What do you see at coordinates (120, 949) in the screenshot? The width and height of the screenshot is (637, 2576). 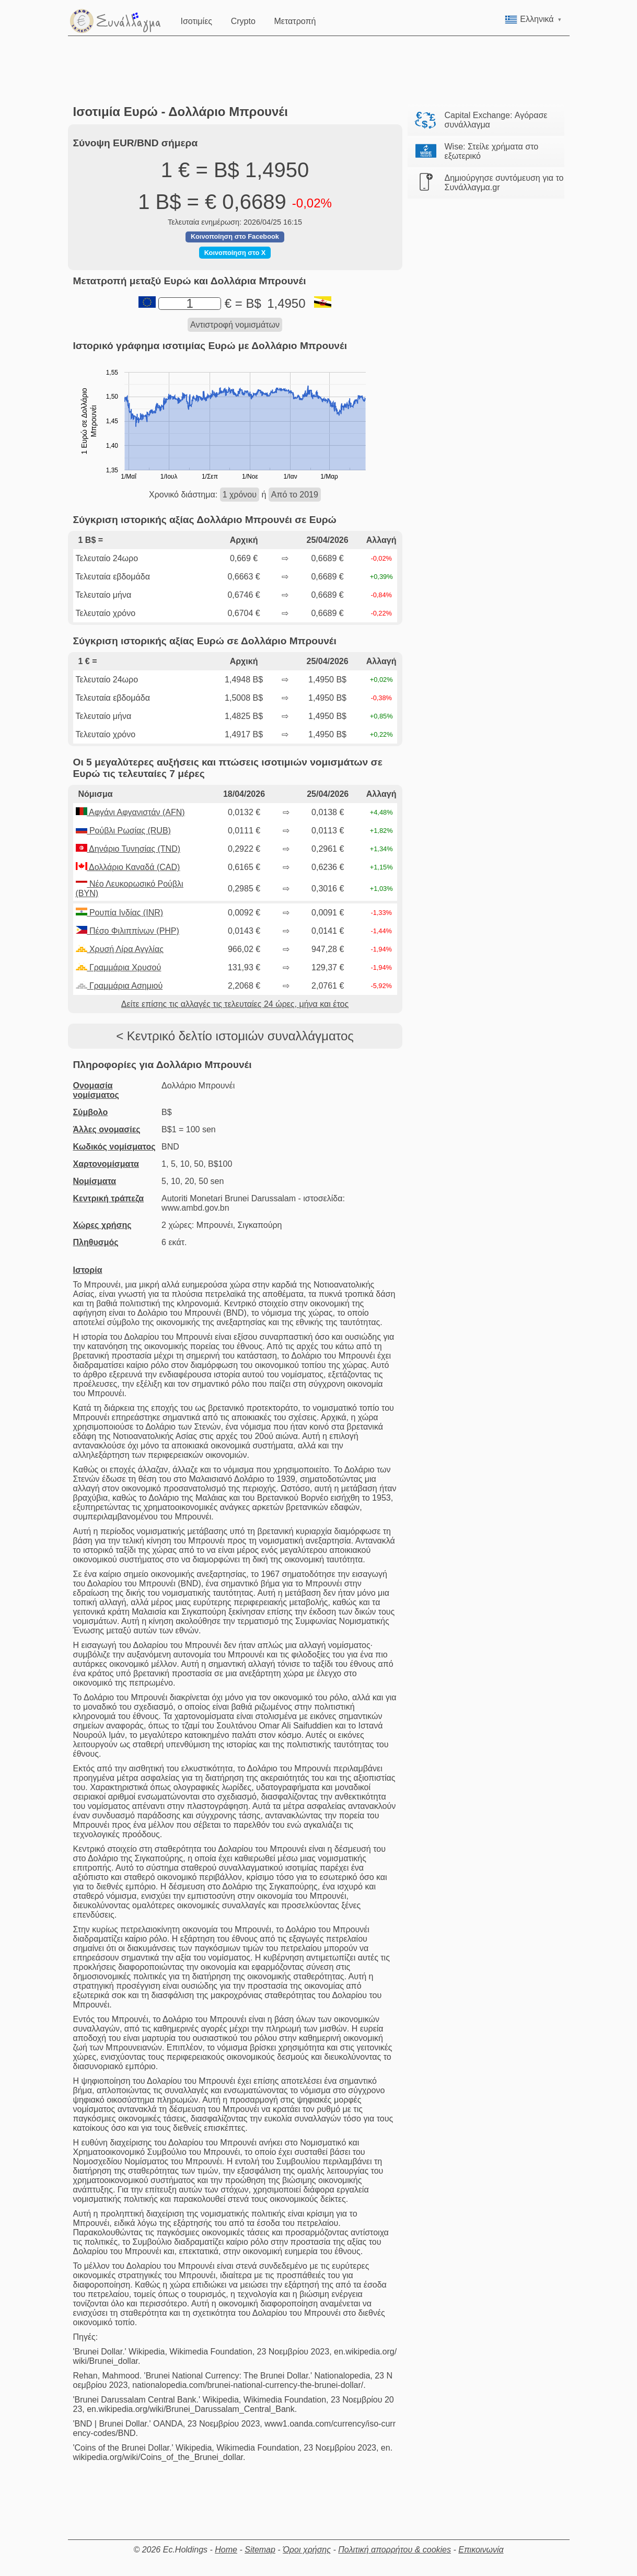 I see `Χρυσή Λίρα Αγγλίας` at bounding box center [120, 949].